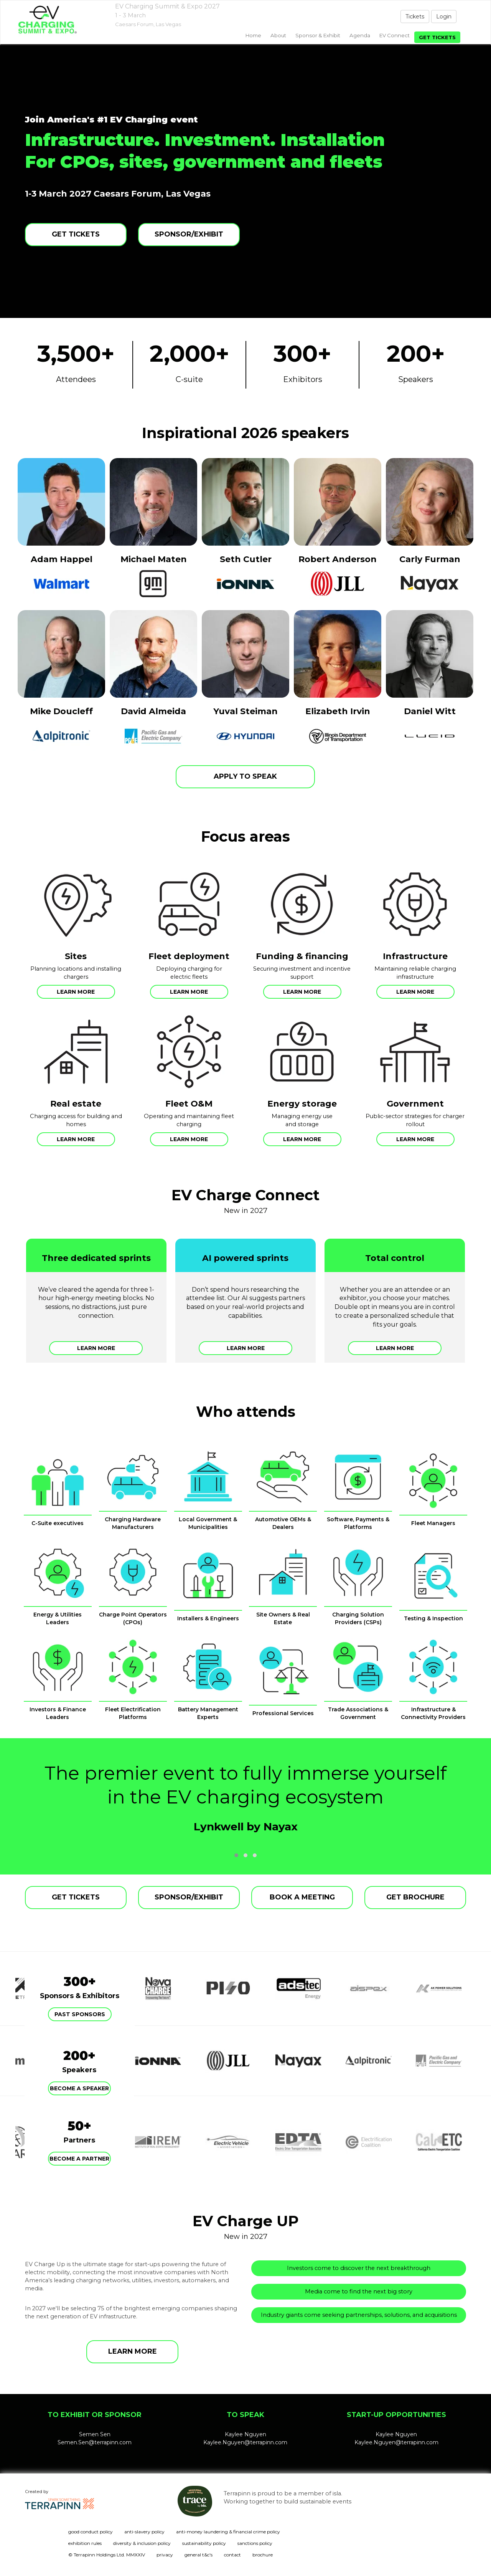 The width and height of the screenshot is (491, 2576). Describe the element at coordinates (142, 2543) in the screenshot. I see `diversity & inclusion policy` at that location.